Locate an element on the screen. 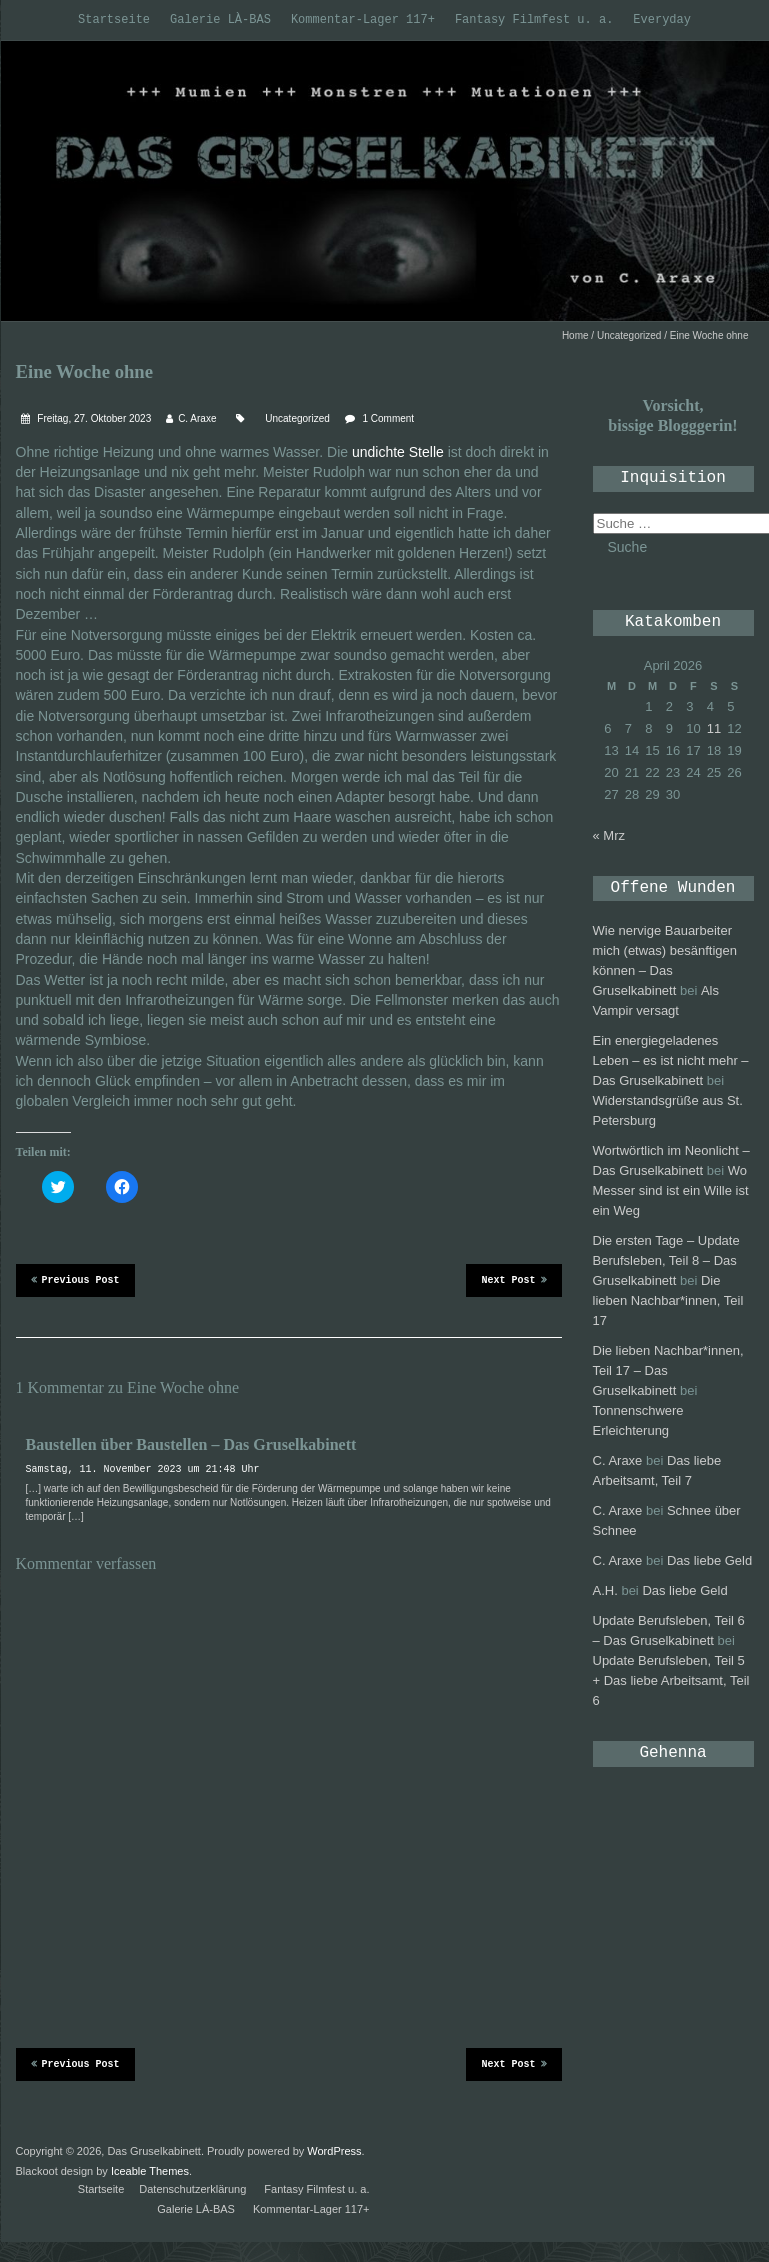  Freitag, 27. Oktober 2023 is located at coordinates (93, 418).